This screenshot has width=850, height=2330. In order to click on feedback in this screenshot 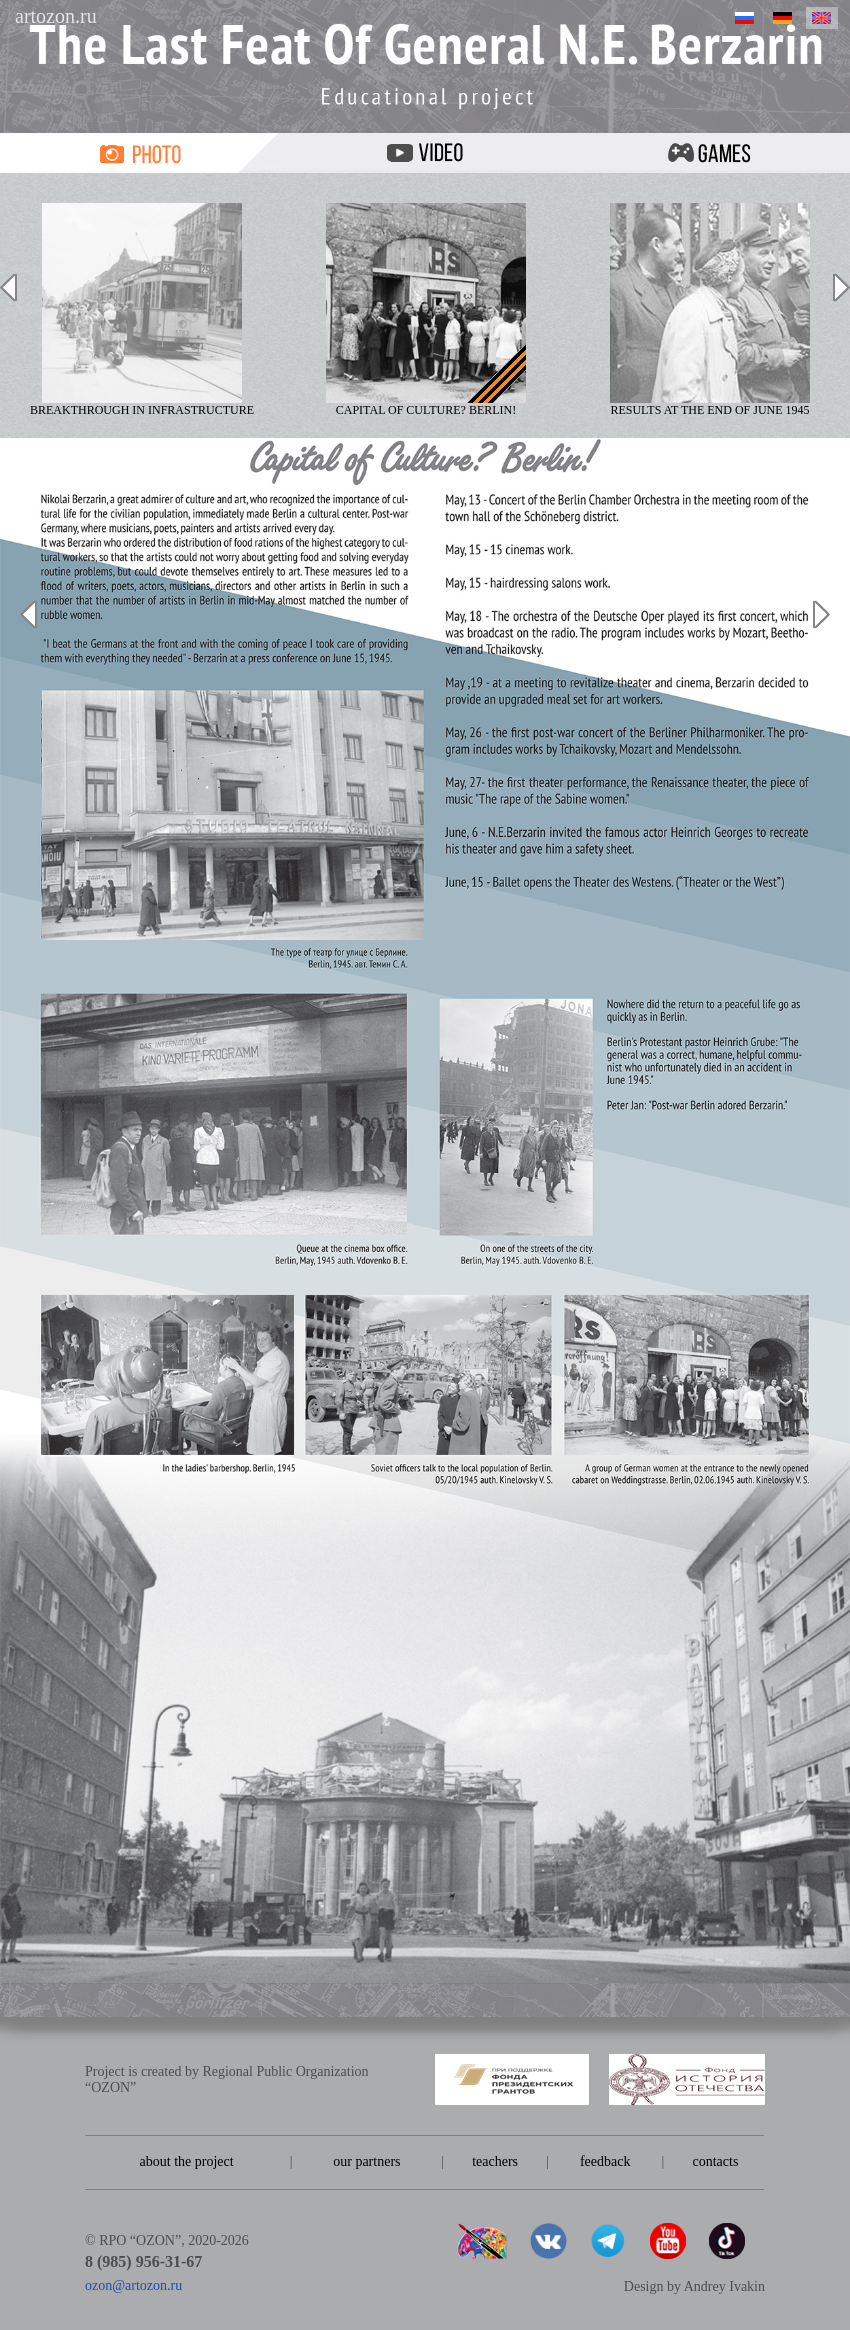, I will do `click(605, 2161)`.